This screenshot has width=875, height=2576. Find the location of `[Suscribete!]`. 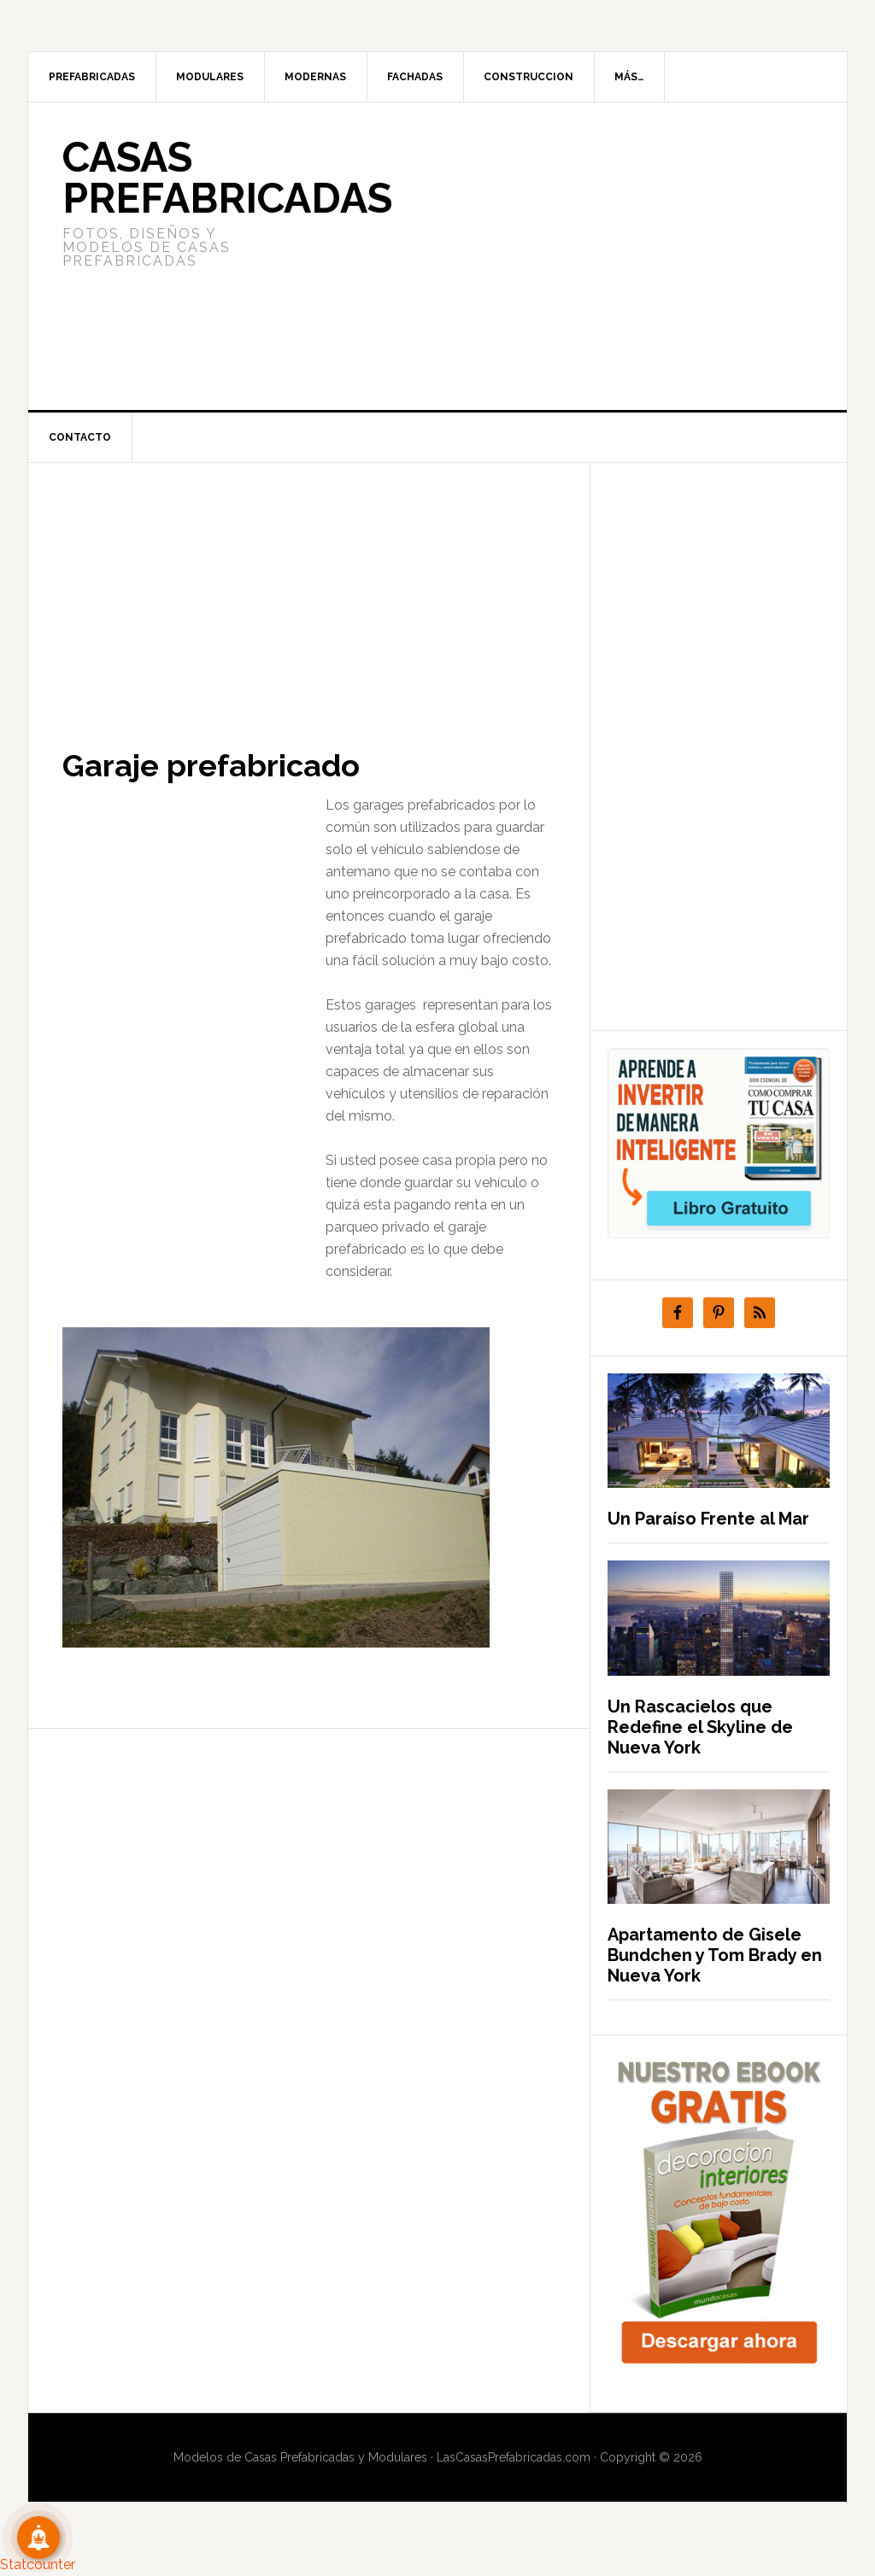

[Suscribete!] is located at coordinates (38, 2537).